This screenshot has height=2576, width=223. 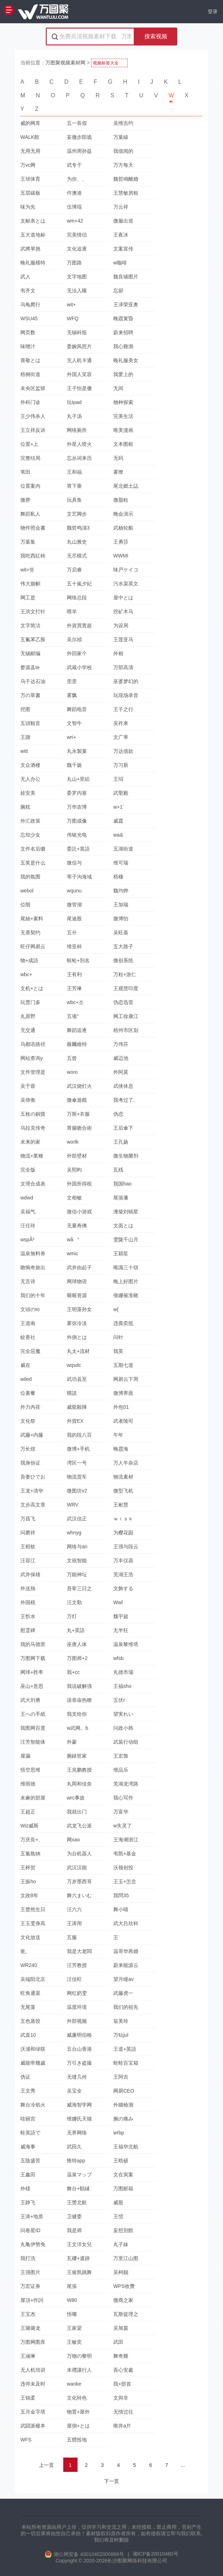 What do you see at coordinates (125, 570) in the screenshot?
I see `味戸ケイコ` at bounding box center [125, 570].